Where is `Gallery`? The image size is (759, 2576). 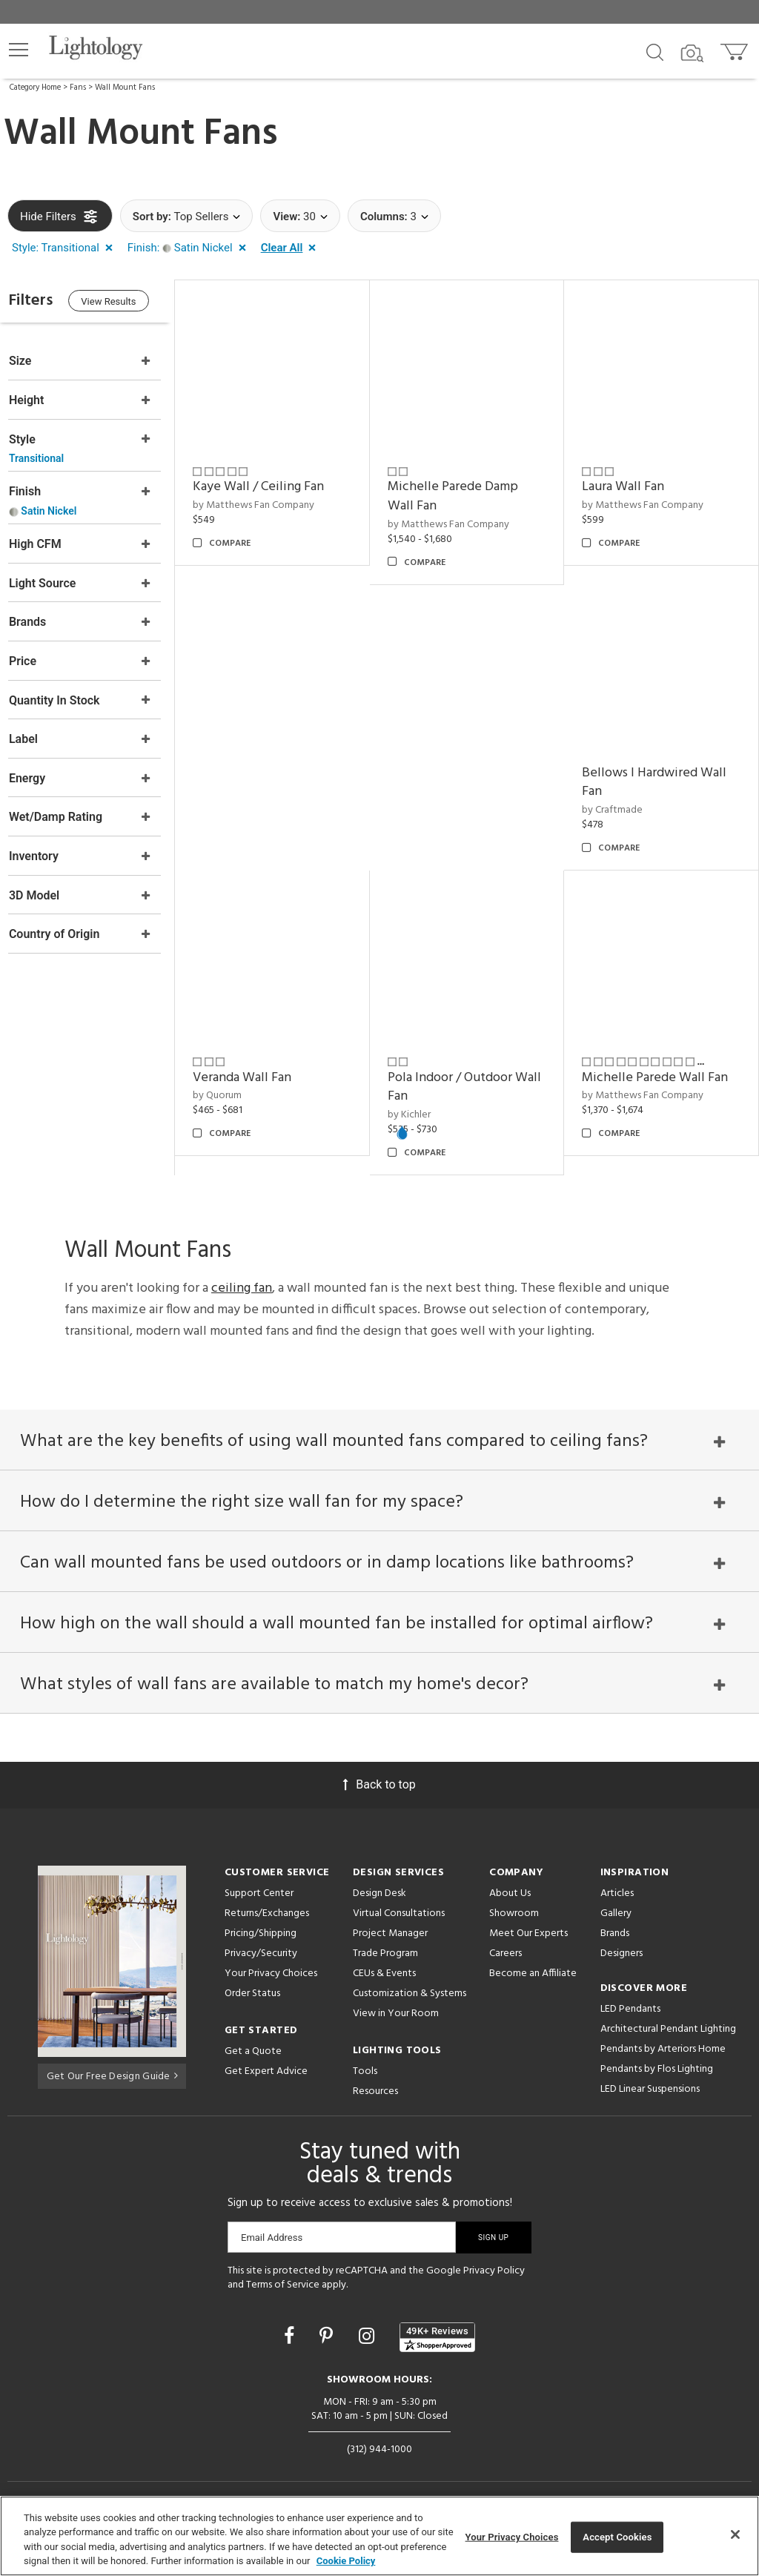
Gallery is located at coordinates (616, 1903).